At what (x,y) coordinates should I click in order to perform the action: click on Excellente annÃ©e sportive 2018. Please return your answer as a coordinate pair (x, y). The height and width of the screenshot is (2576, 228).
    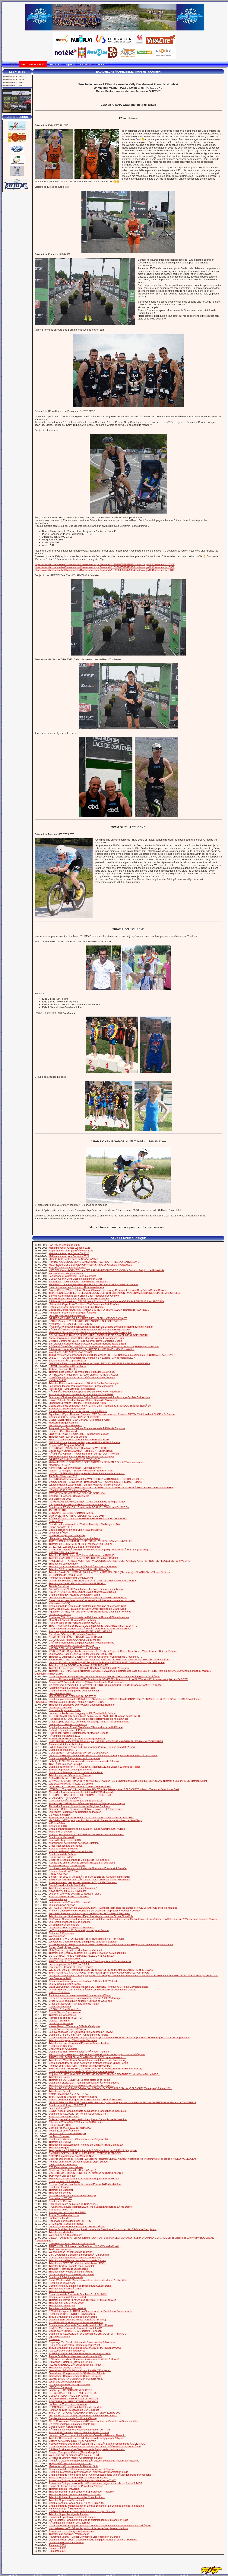
    Looking at the image, I should click on (67, 1360).